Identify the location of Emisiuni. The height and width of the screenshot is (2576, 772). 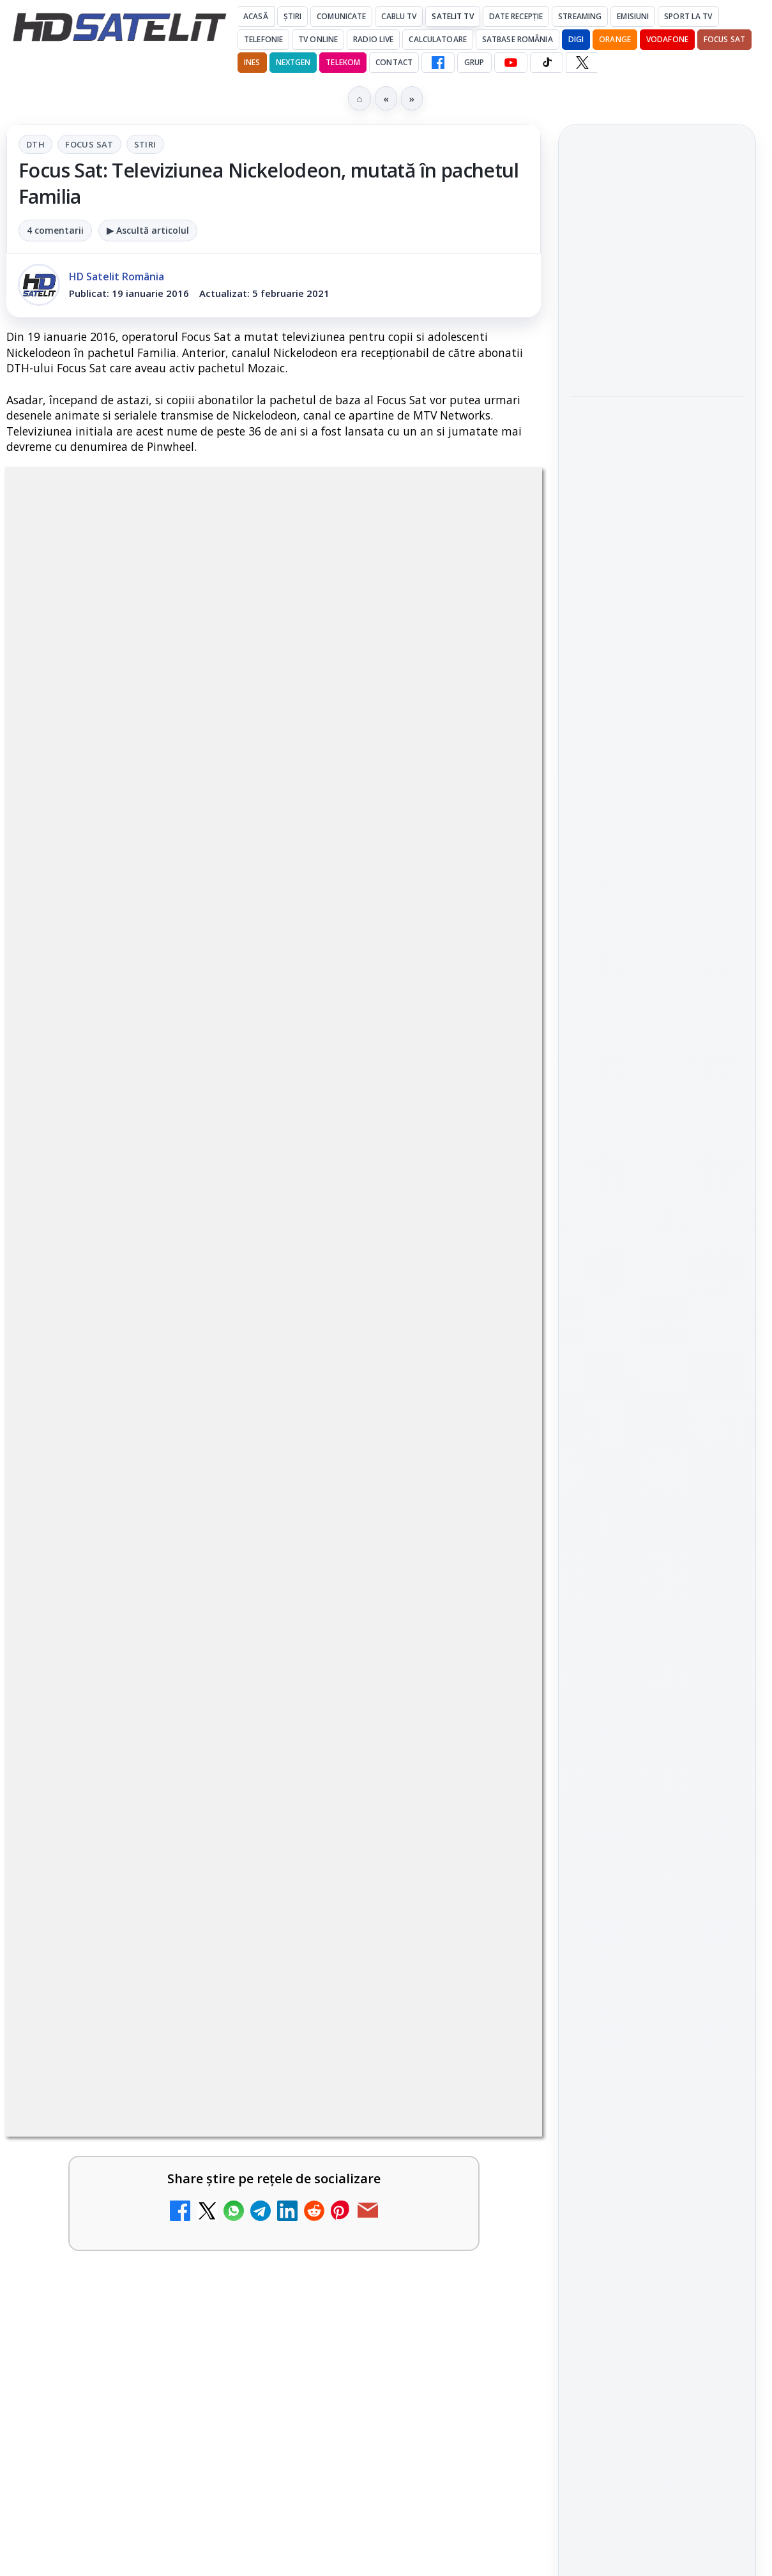
(633, 16).